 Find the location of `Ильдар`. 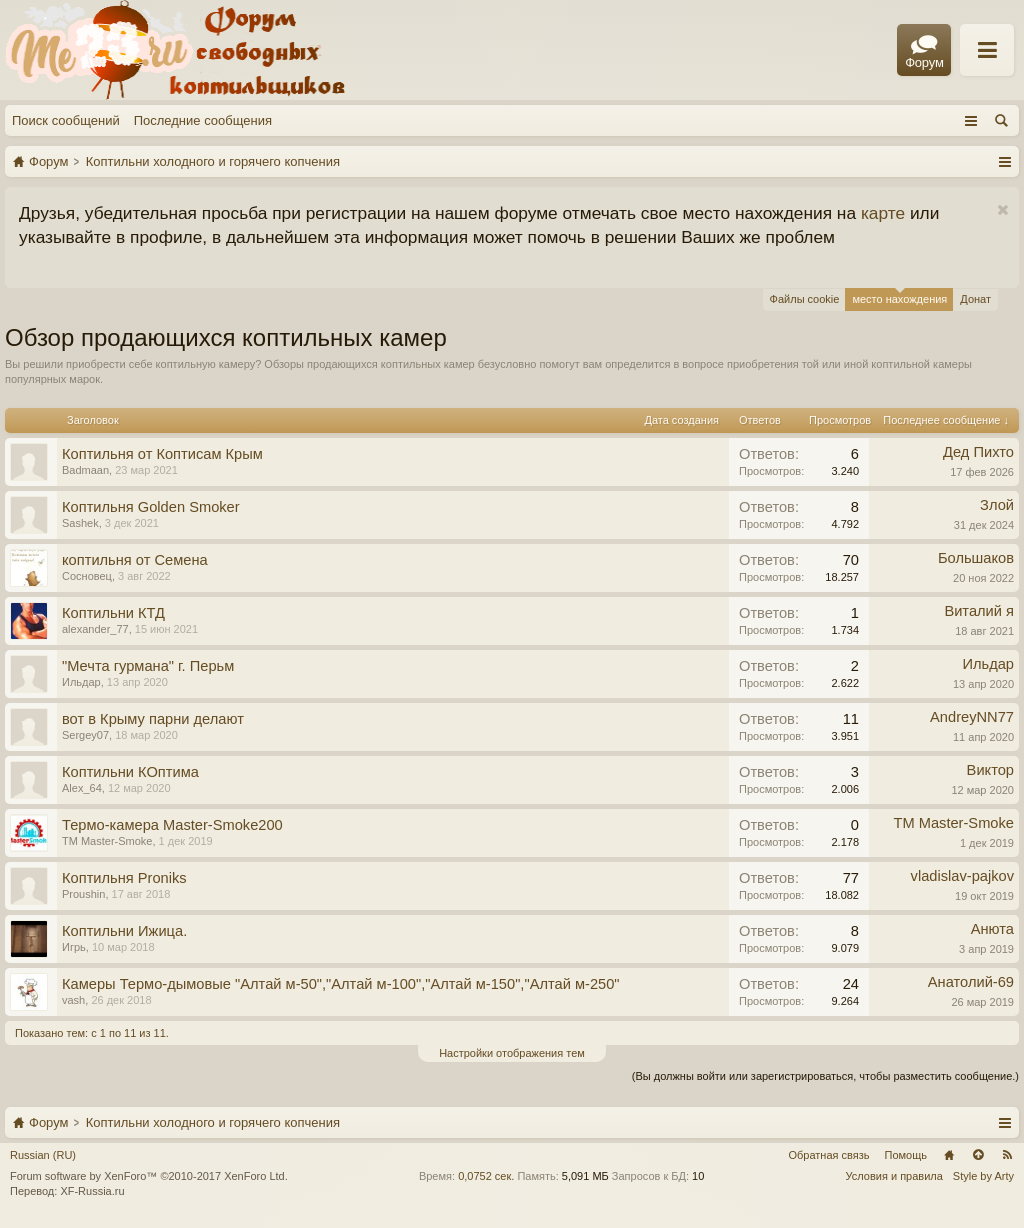

Ильдар is located at coordinates (81, 682).